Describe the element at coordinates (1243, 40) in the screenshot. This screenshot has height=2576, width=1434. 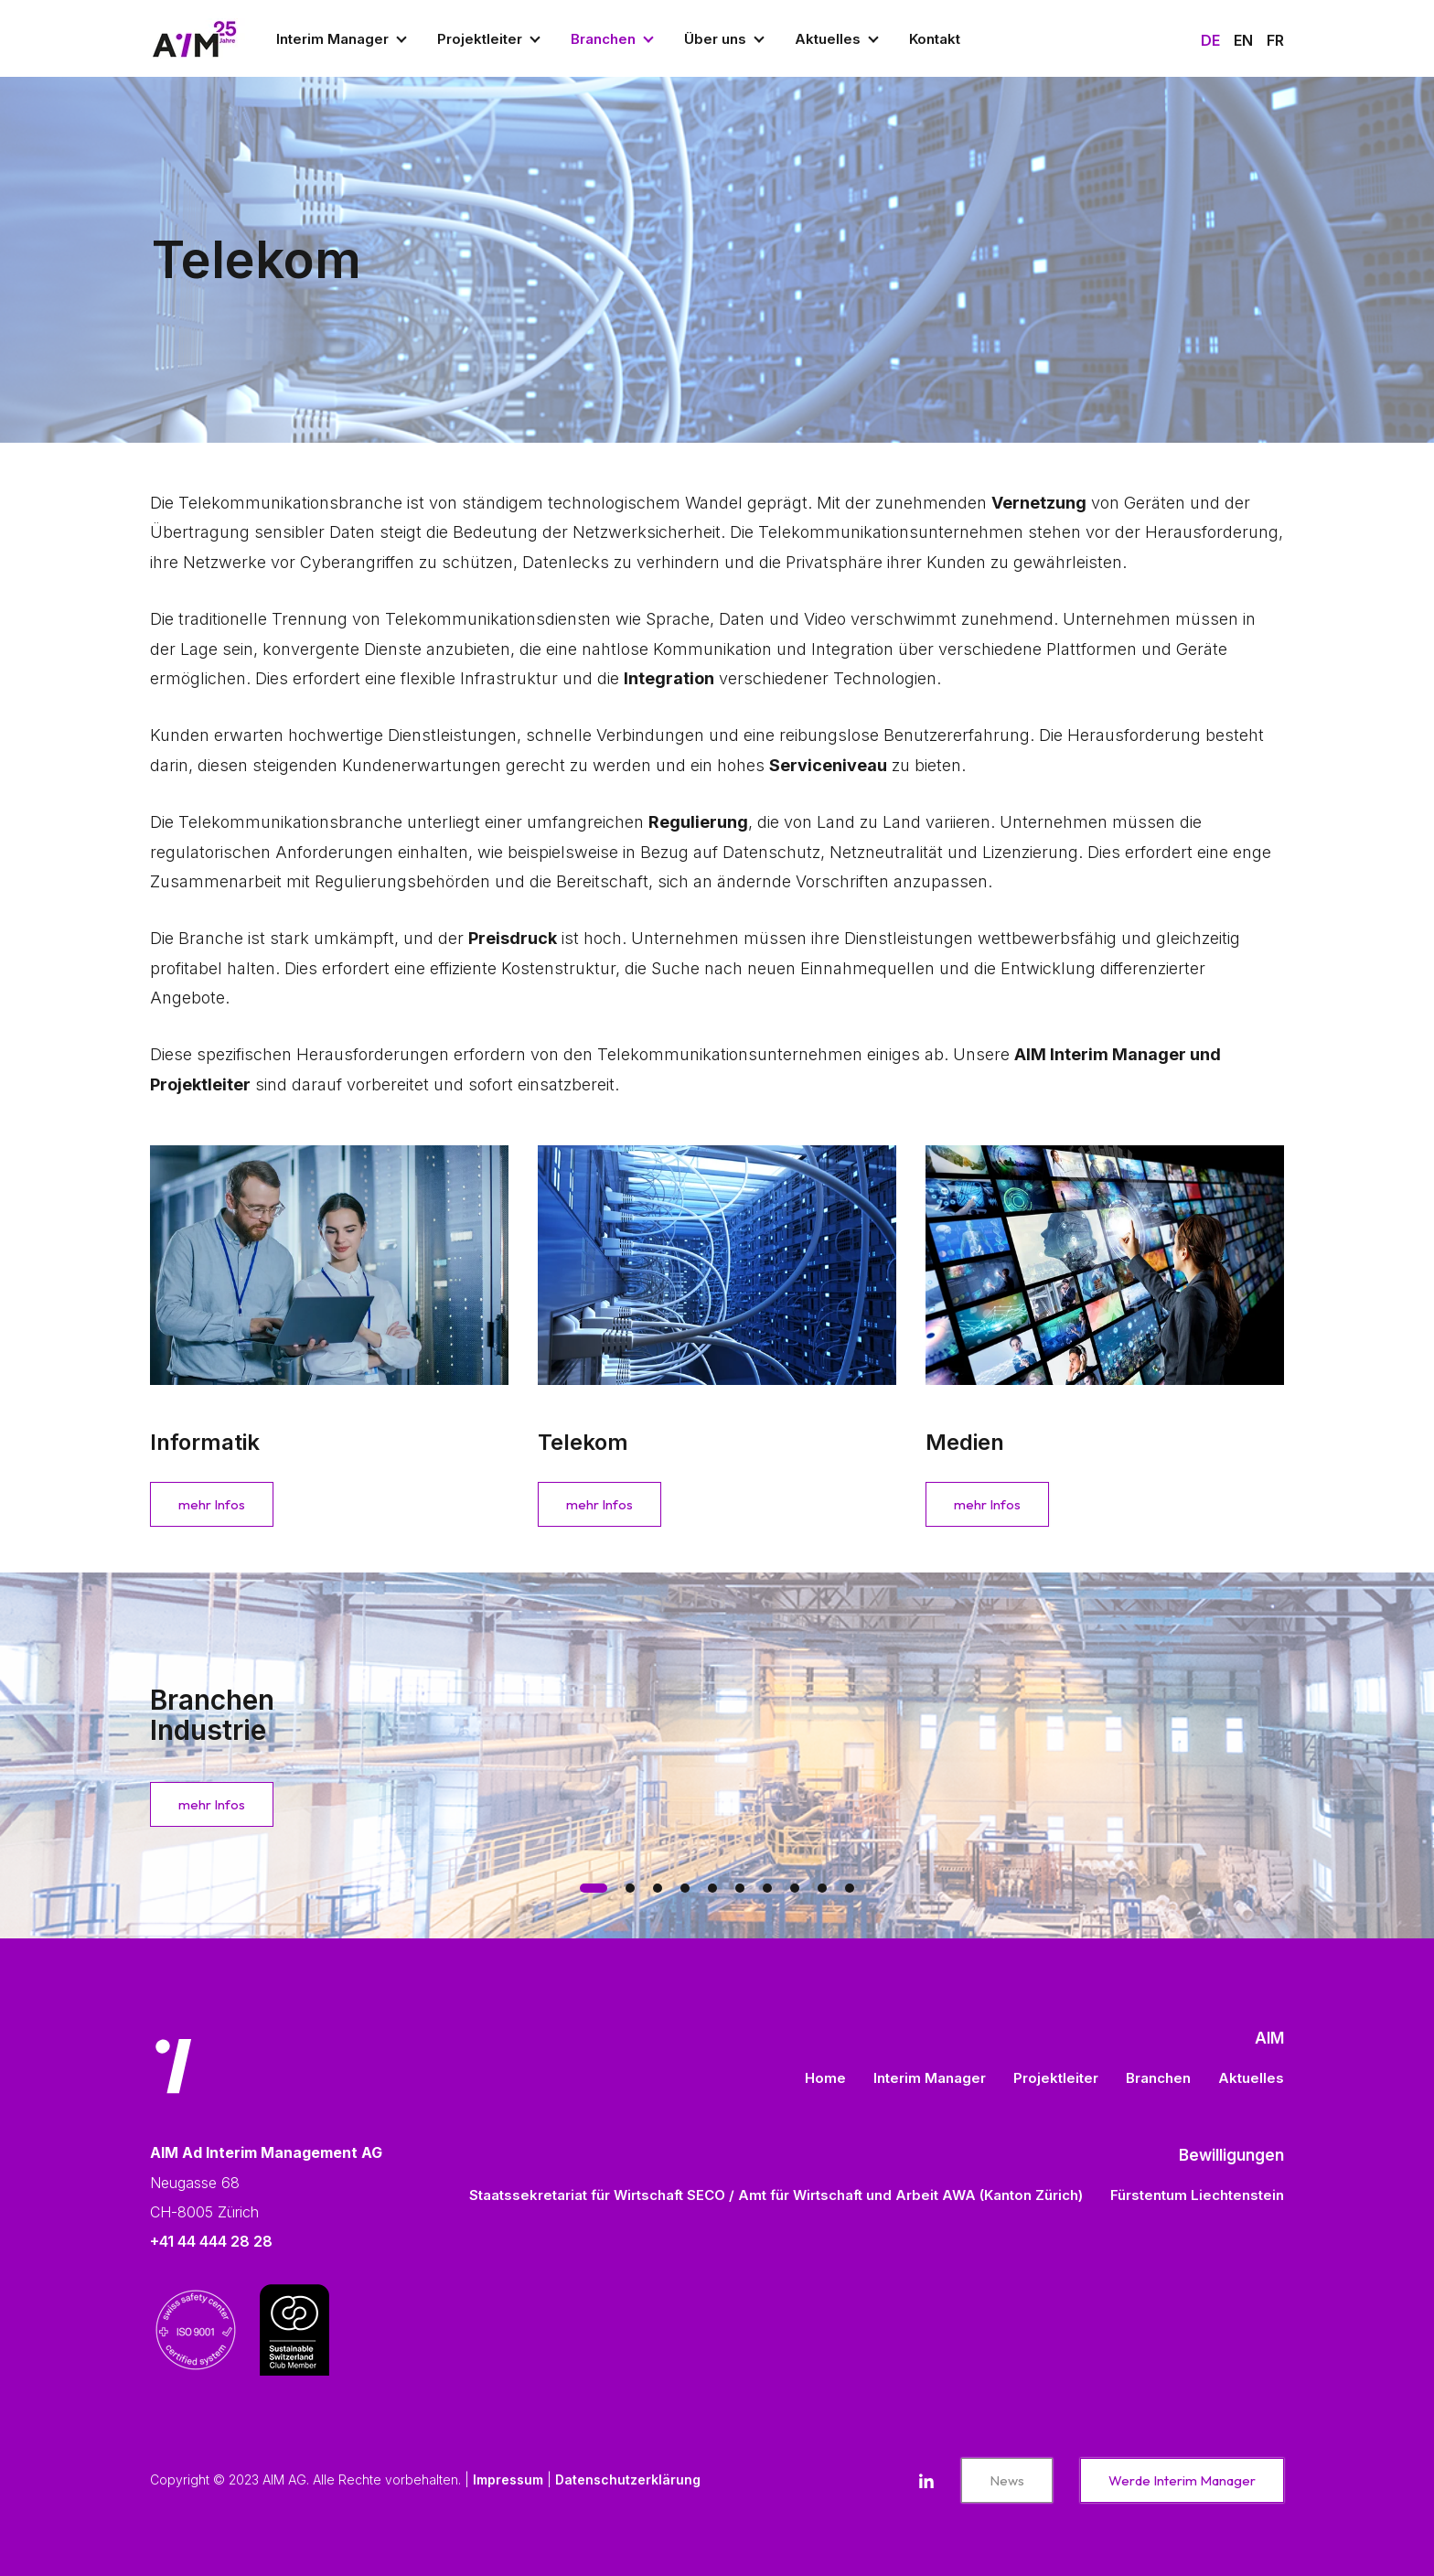
I see `En` at that location.